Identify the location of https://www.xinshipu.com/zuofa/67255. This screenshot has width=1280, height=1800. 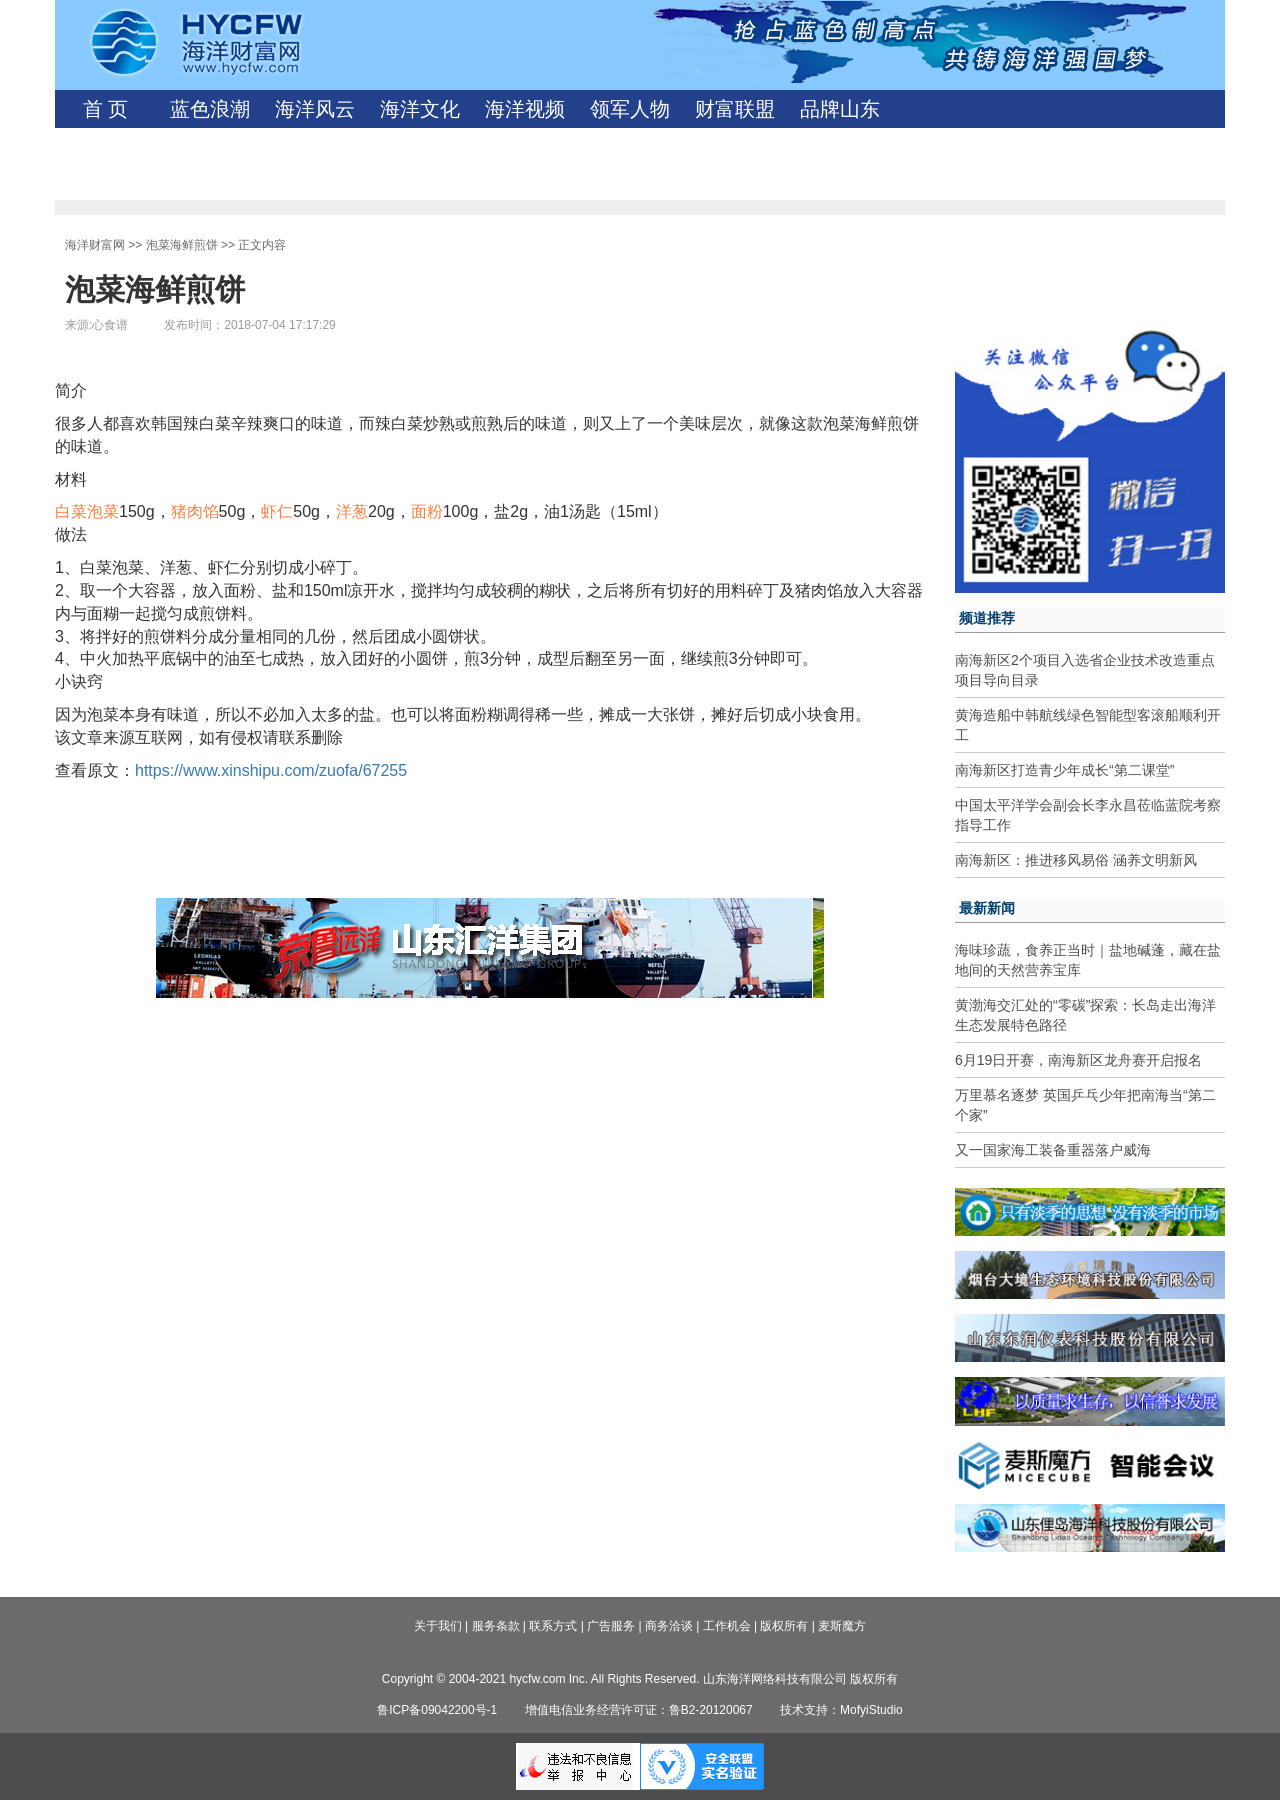
(271, 770).